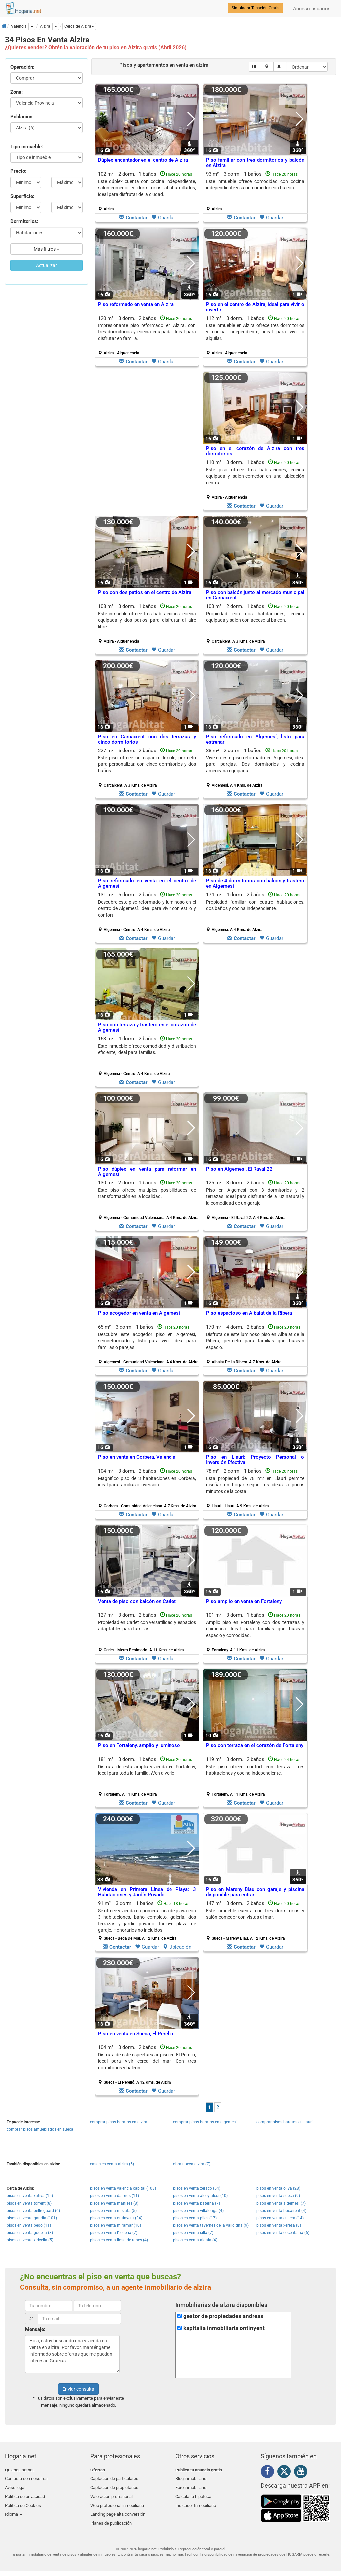 This screenshot has height=2576, width=341. I want to click on Impresionante piso reformado en Alzira, con tres dormitorios y cocina equipada. Ideal para disfrutar en familia., so click(147, 332).